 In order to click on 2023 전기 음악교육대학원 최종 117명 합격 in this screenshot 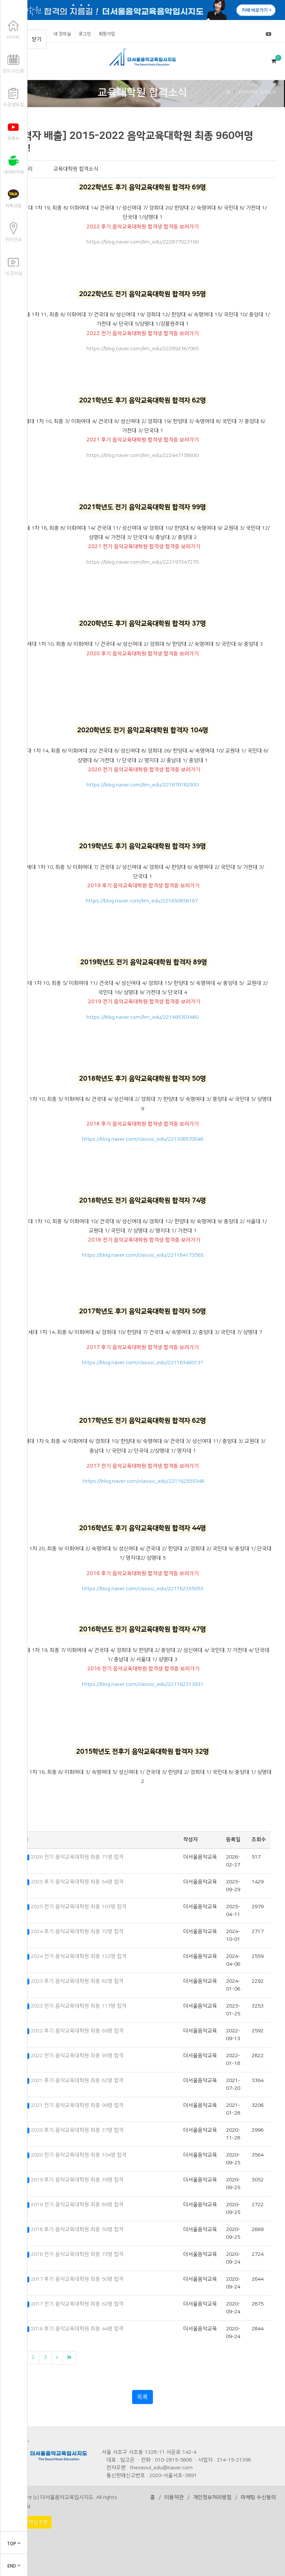, I will do `click(79, 2006)`.